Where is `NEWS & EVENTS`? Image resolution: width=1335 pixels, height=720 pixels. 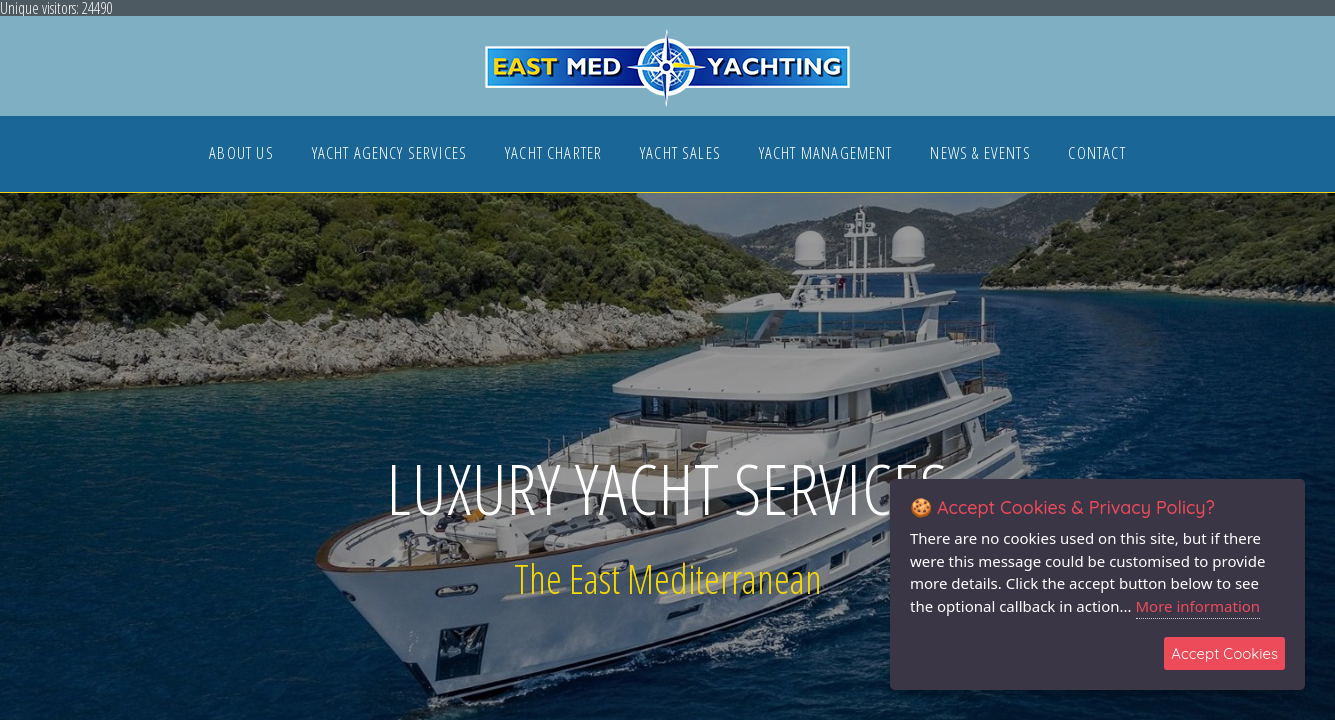 NEWS & EVENTS is located at coordinates (980, 154).